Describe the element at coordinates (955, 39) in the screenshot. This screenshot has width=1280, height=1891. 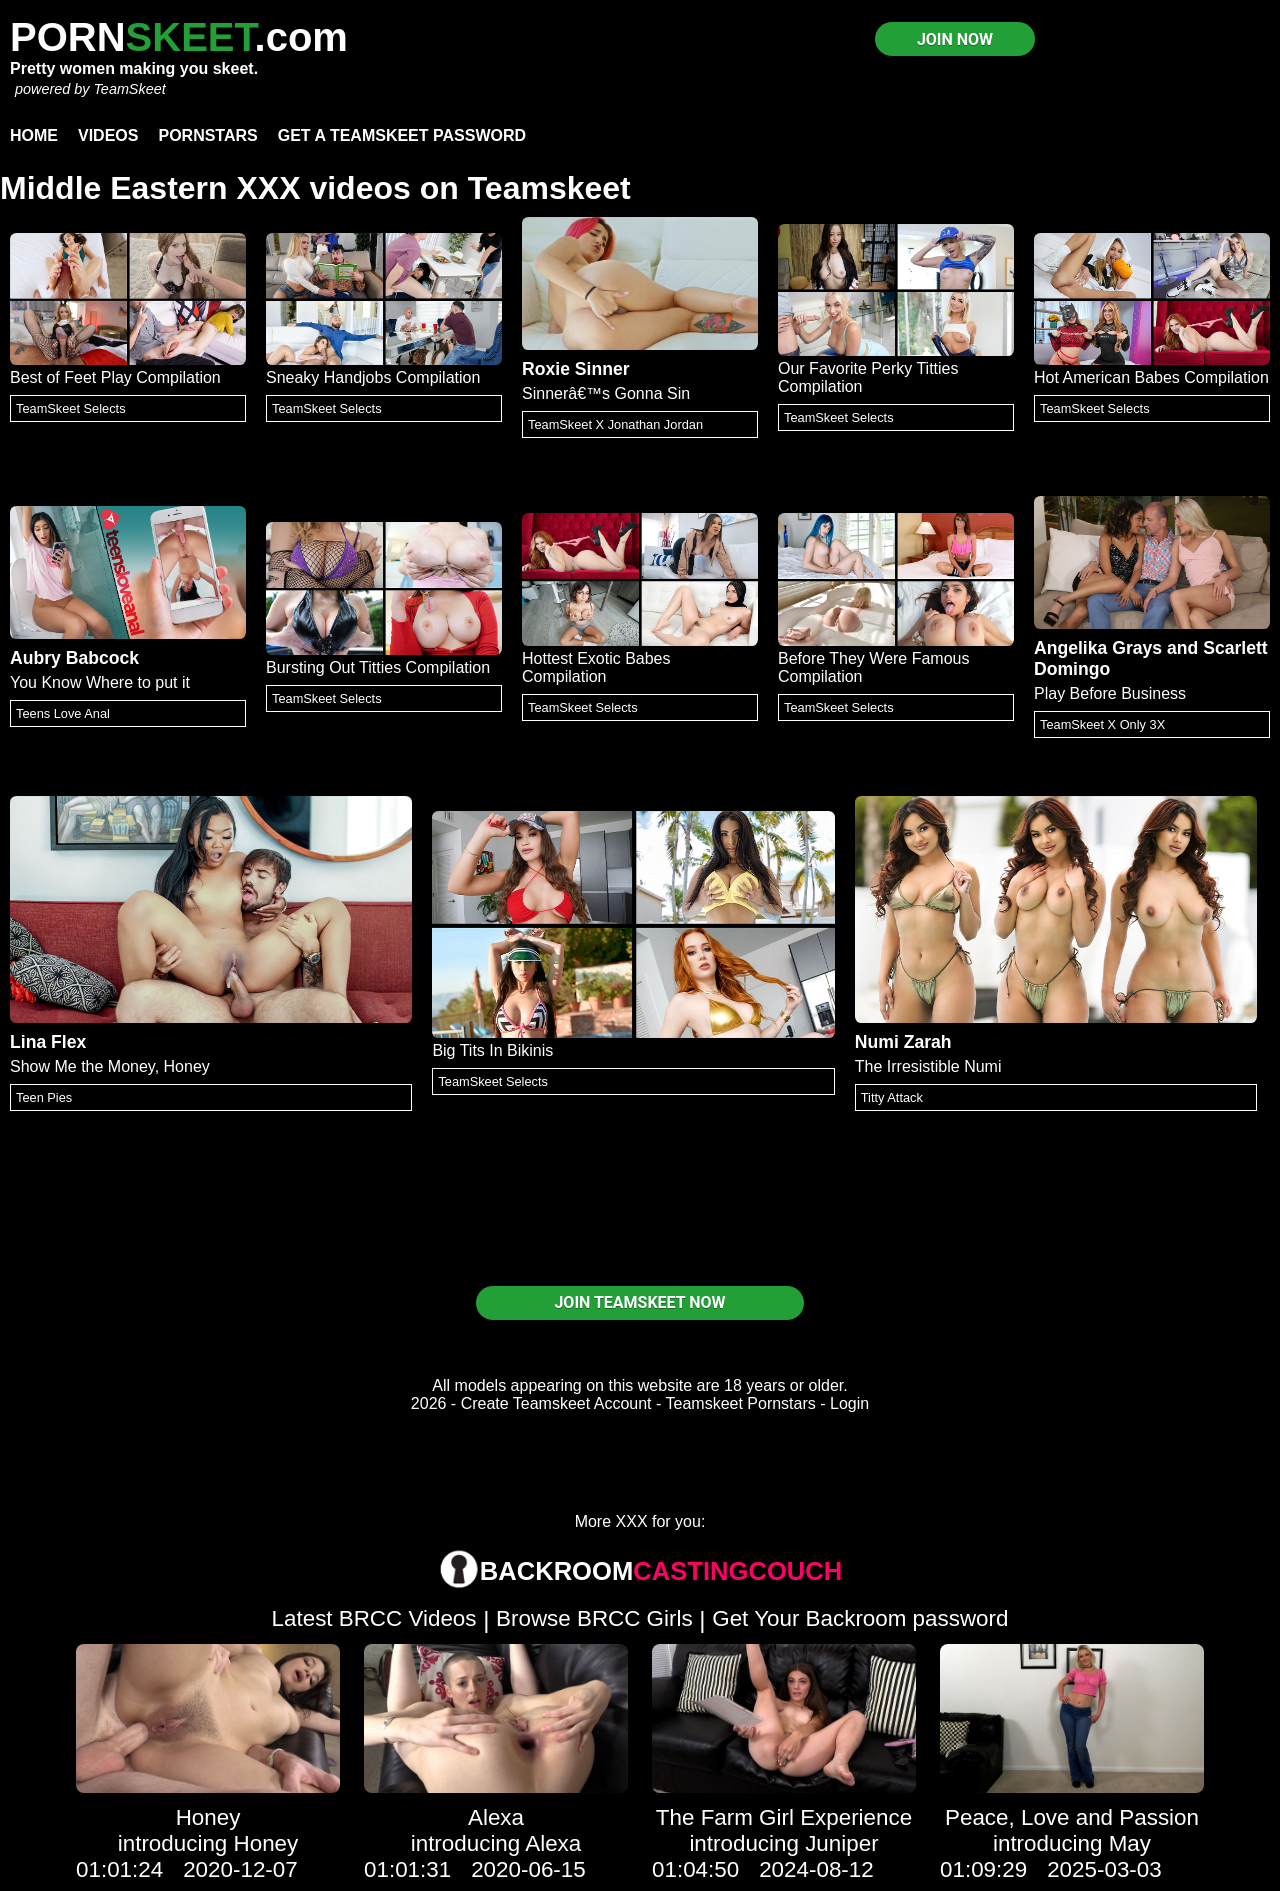
I see `JOIN NOW` at that location.